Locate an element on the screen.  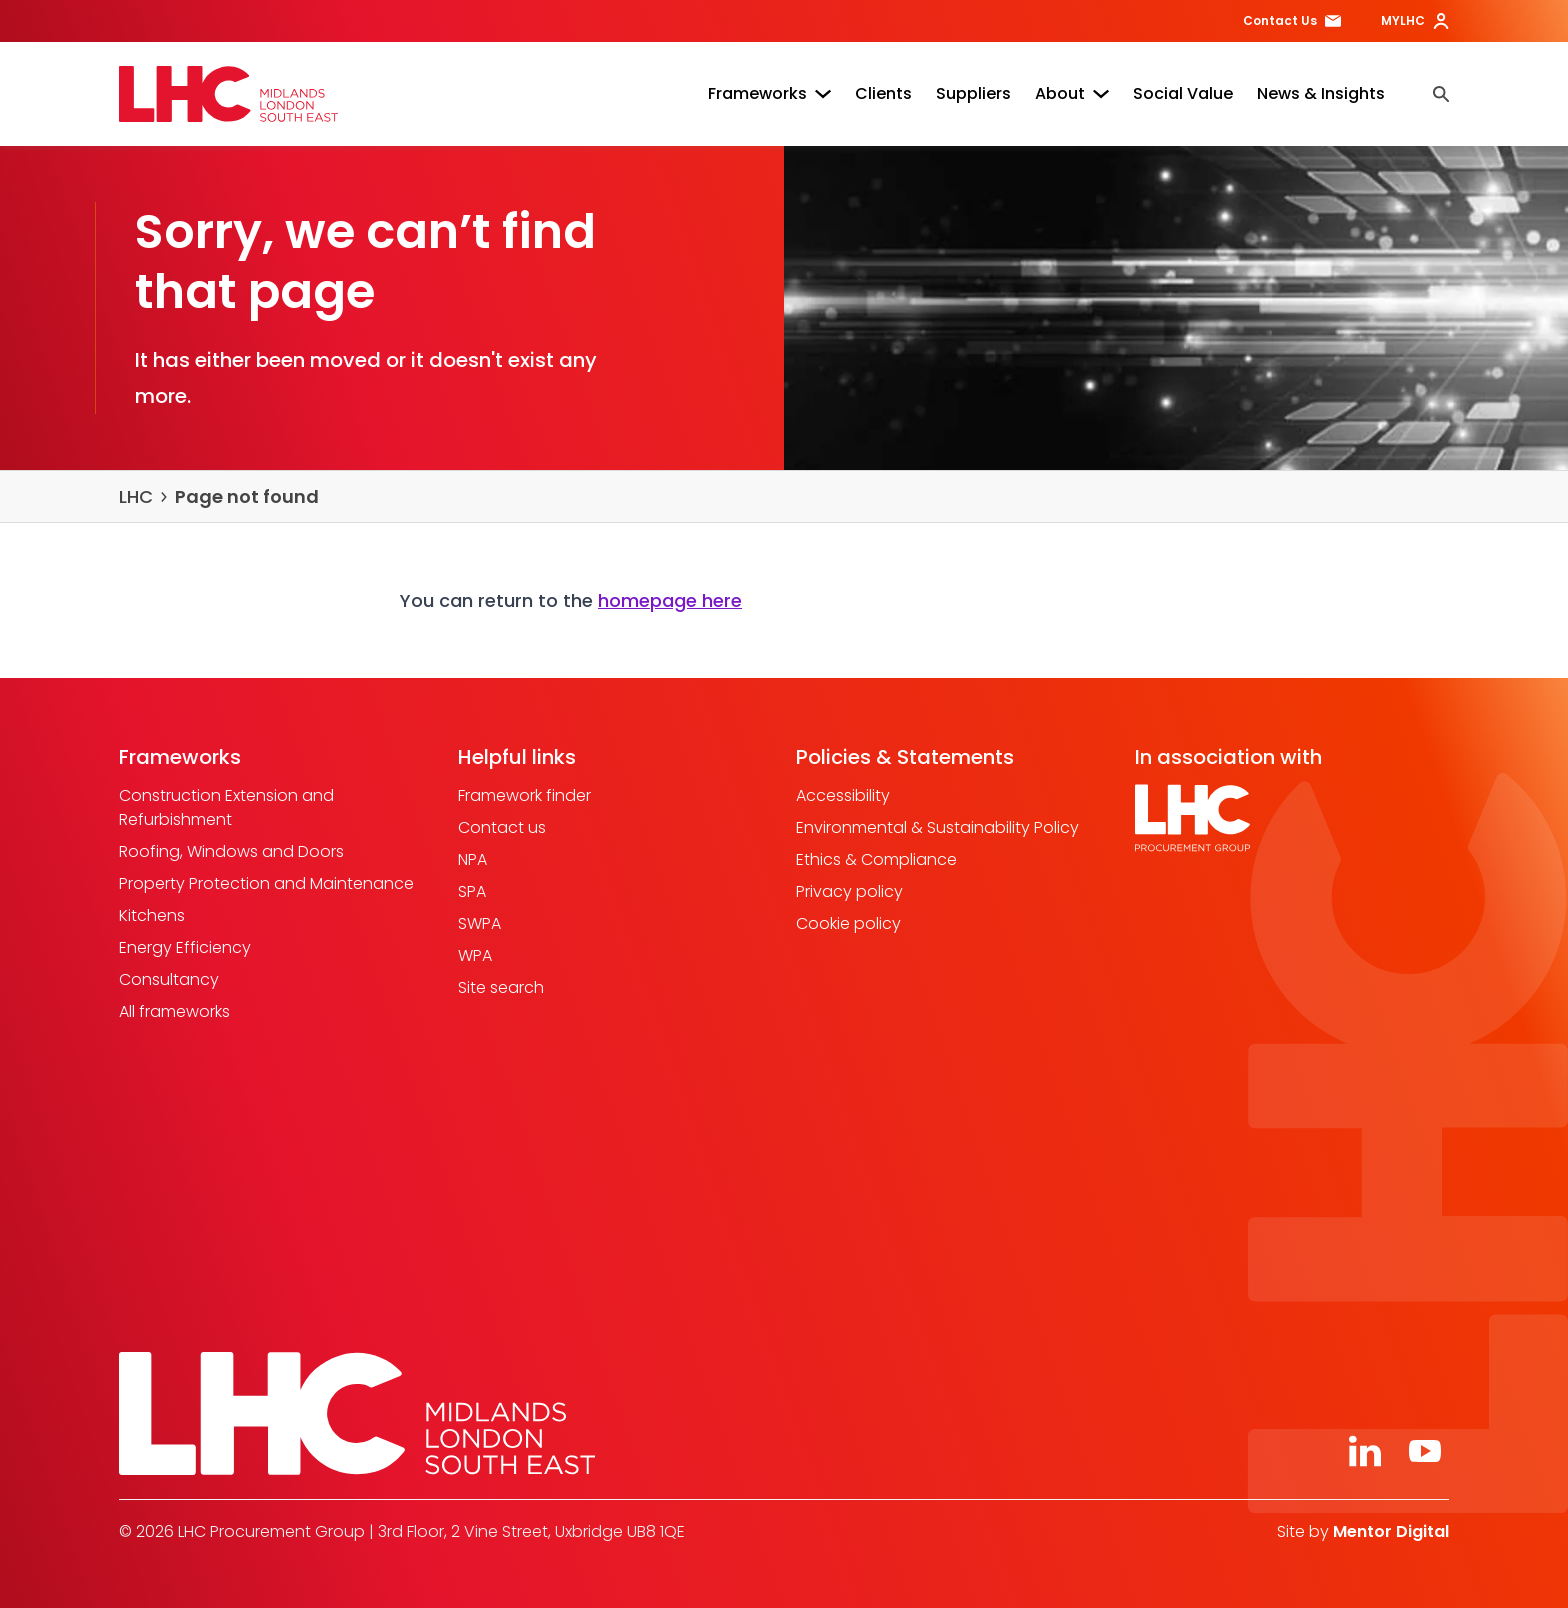
Social Value is located at coordinates (1183, 93).